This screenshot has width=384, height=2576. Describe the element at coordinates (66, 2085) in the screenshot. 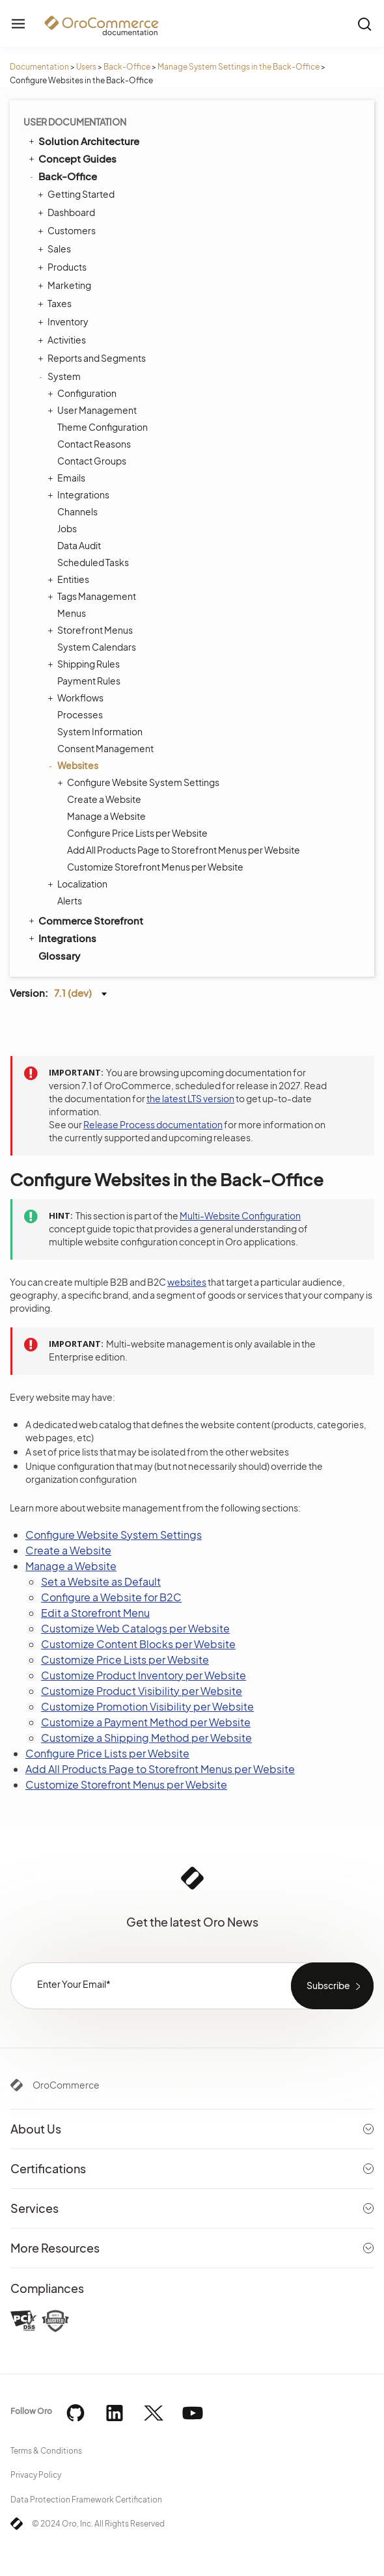

I see `OroCommerce` at that location.